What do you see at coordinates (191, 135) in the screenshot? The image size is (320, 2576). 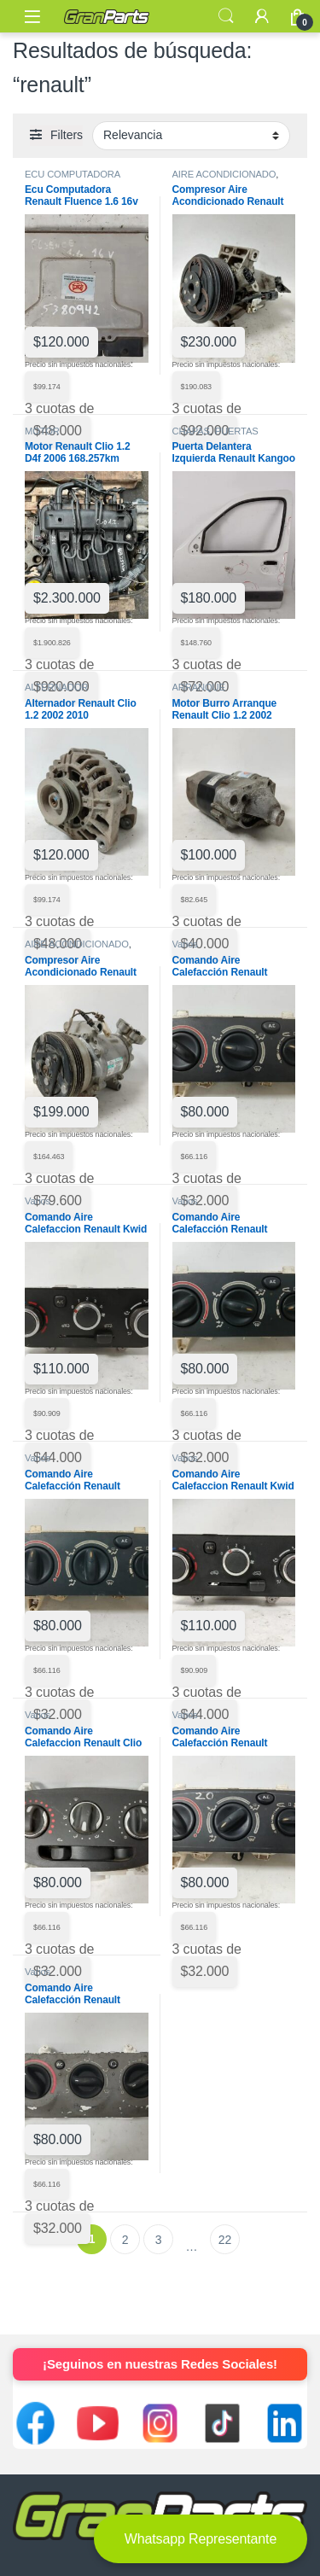 I see `[Pedido de la tienda]` at bounding box center [191, 135].